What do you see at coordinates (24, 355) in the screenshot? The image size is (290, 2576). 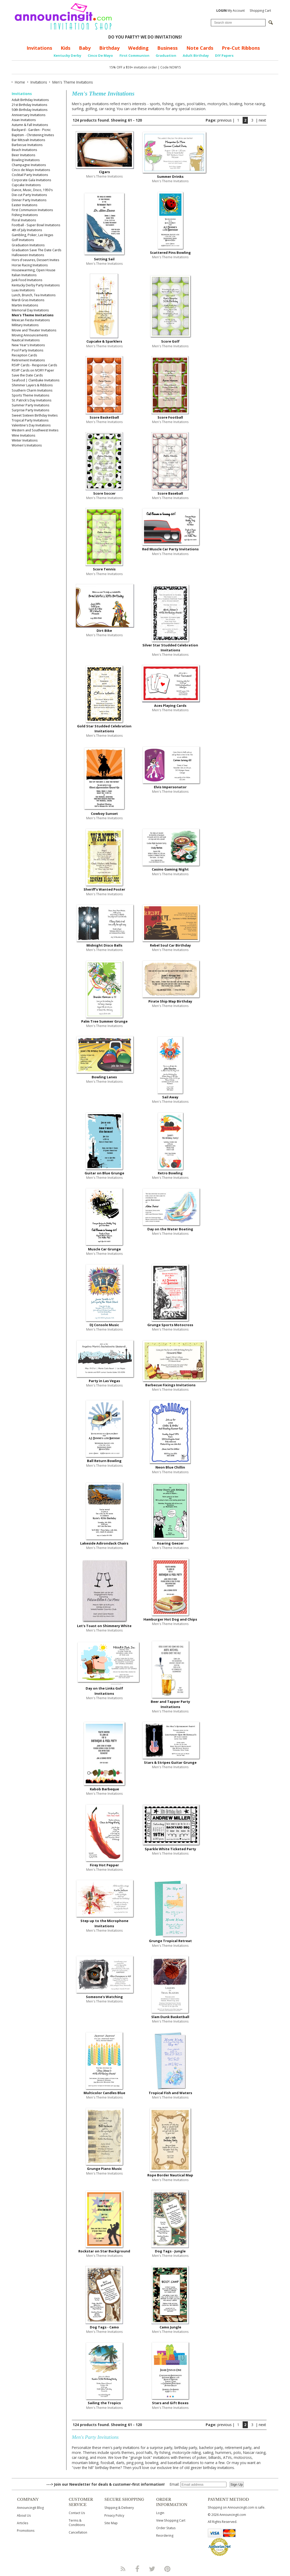 I see `Reception Cards` at bounding box center [24, 355].